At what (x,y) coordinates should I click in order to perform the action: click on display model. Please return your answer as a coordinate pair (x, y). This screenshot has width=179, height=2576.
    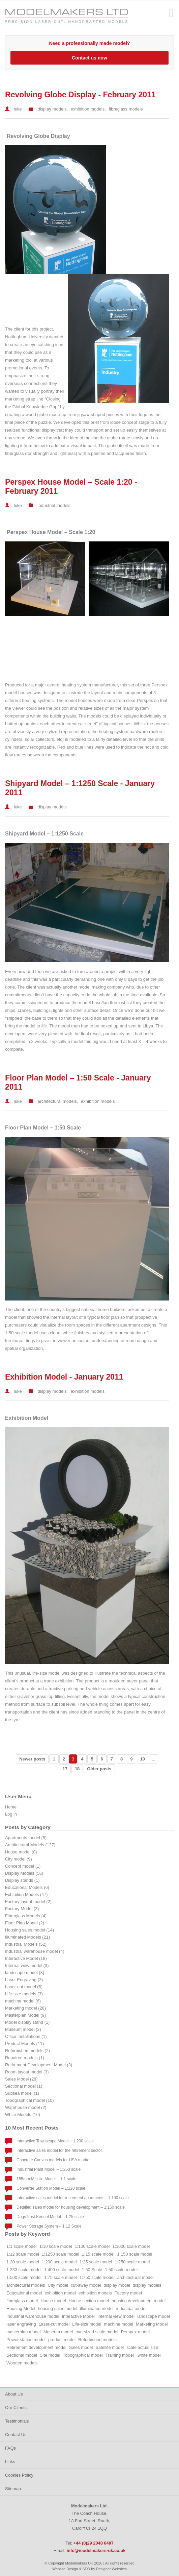
    Looking at the image, I should click on (117, 2285).